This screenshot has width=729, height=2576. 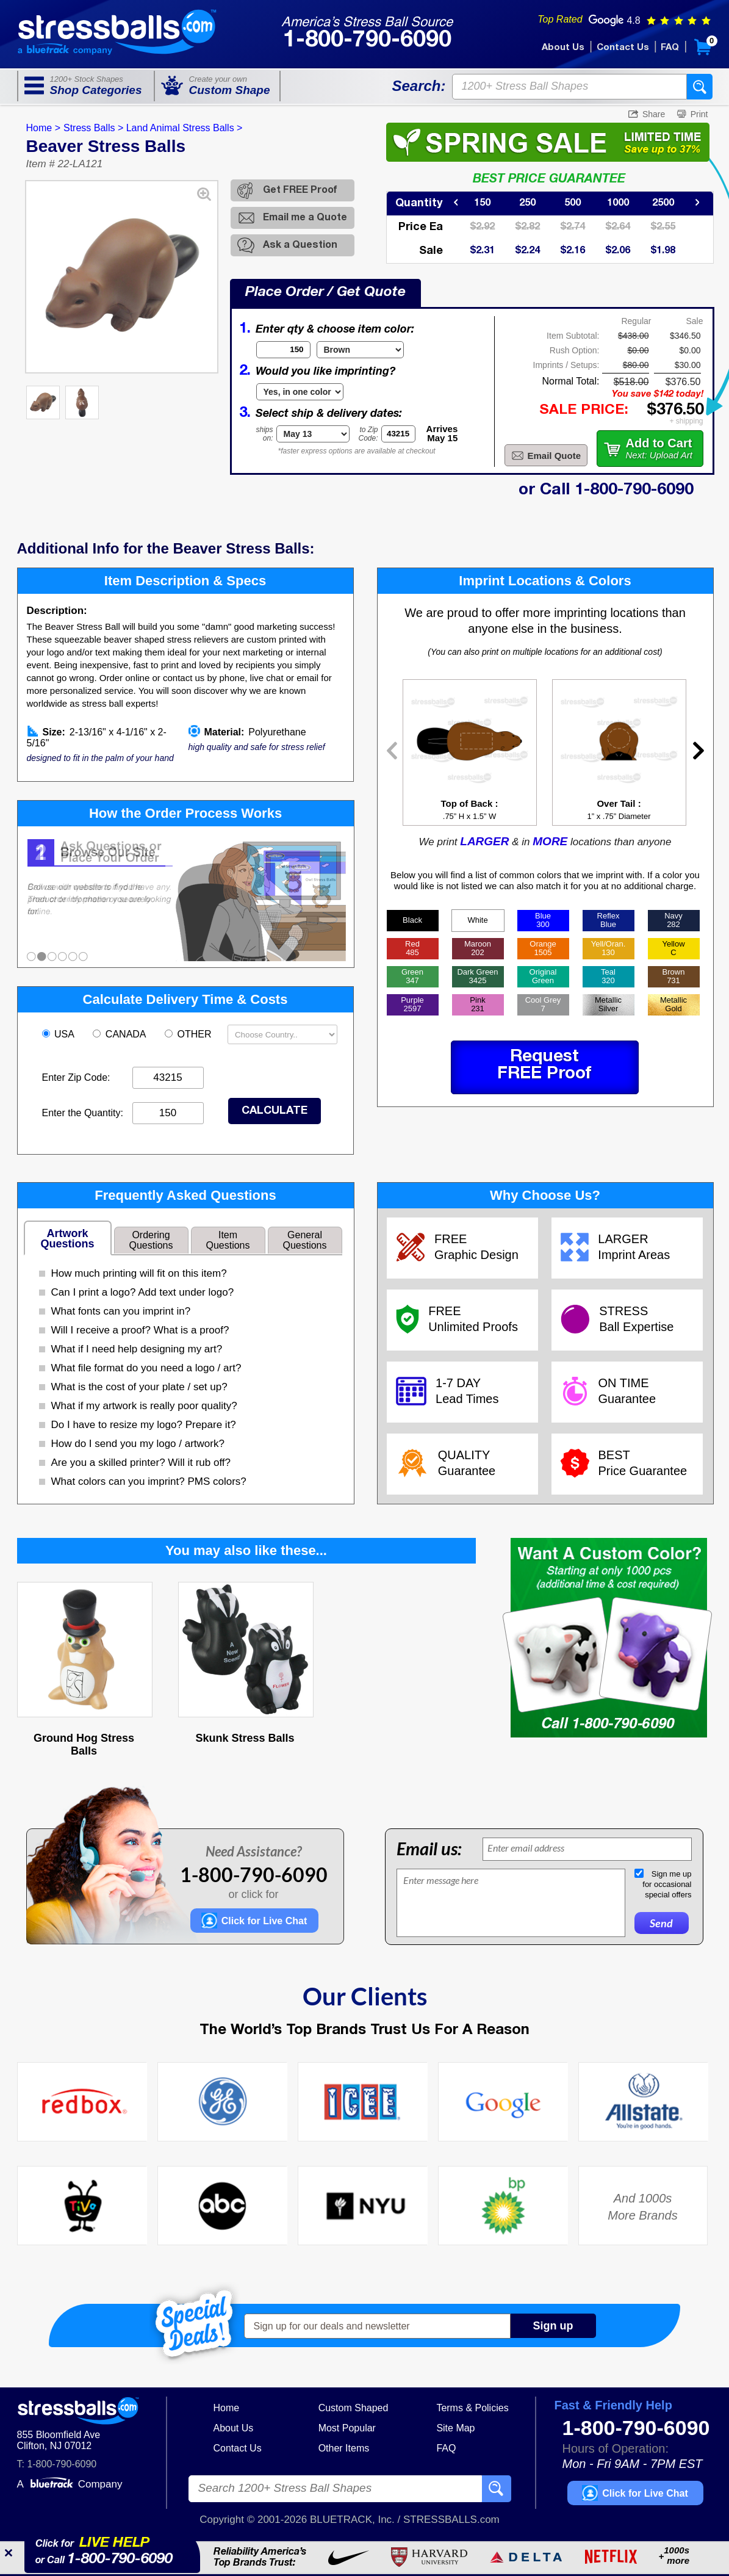 What do you see at coordinates (670, 47) in the screenshot?
I see `FAQ` at bounding box center [670, 47].